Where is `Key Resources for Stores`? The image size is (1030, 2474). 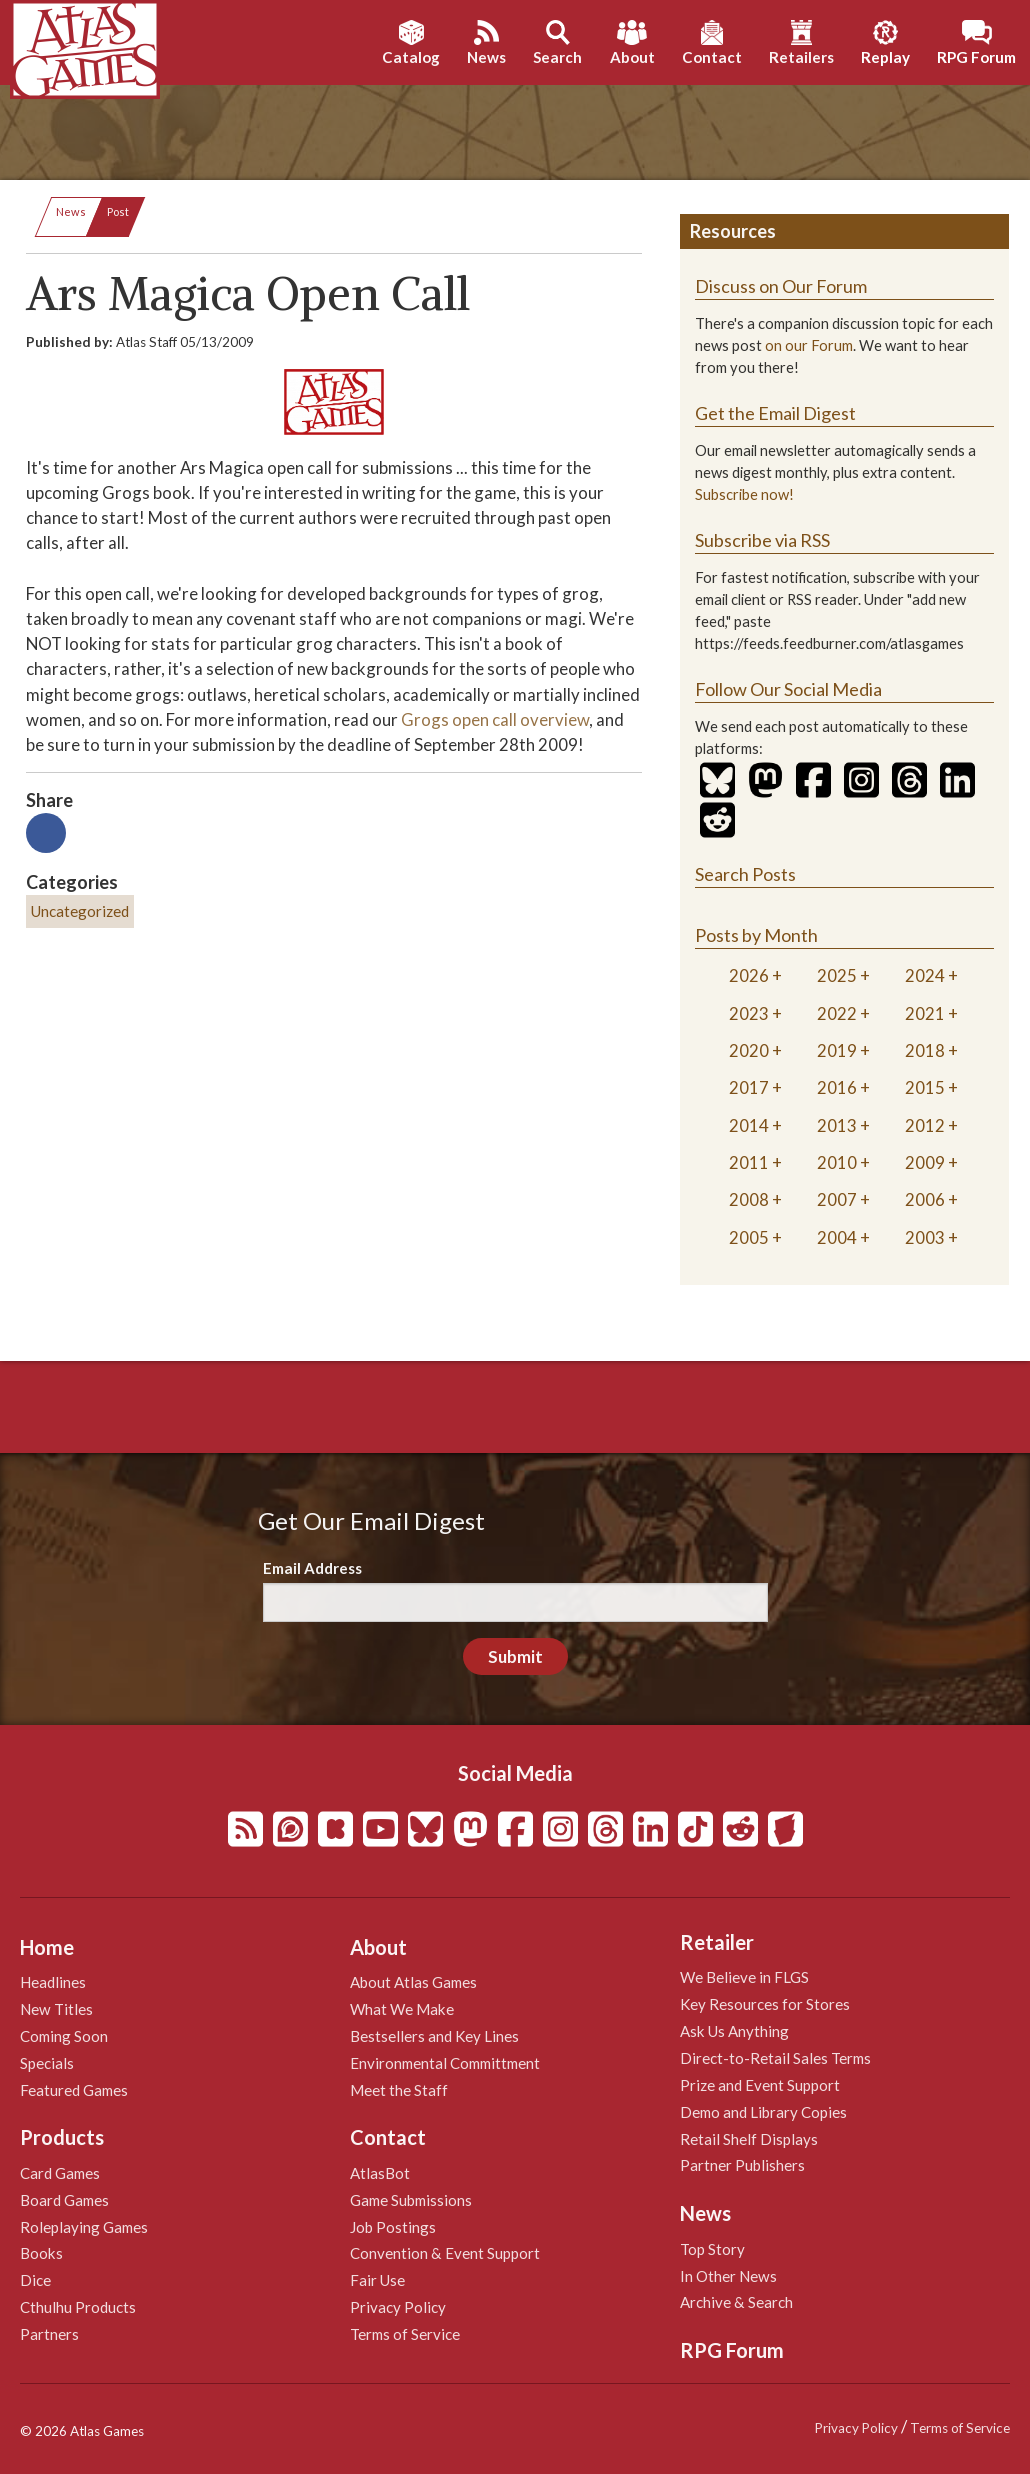 Key Resources for Stores is located at coordinates (765, 2004).